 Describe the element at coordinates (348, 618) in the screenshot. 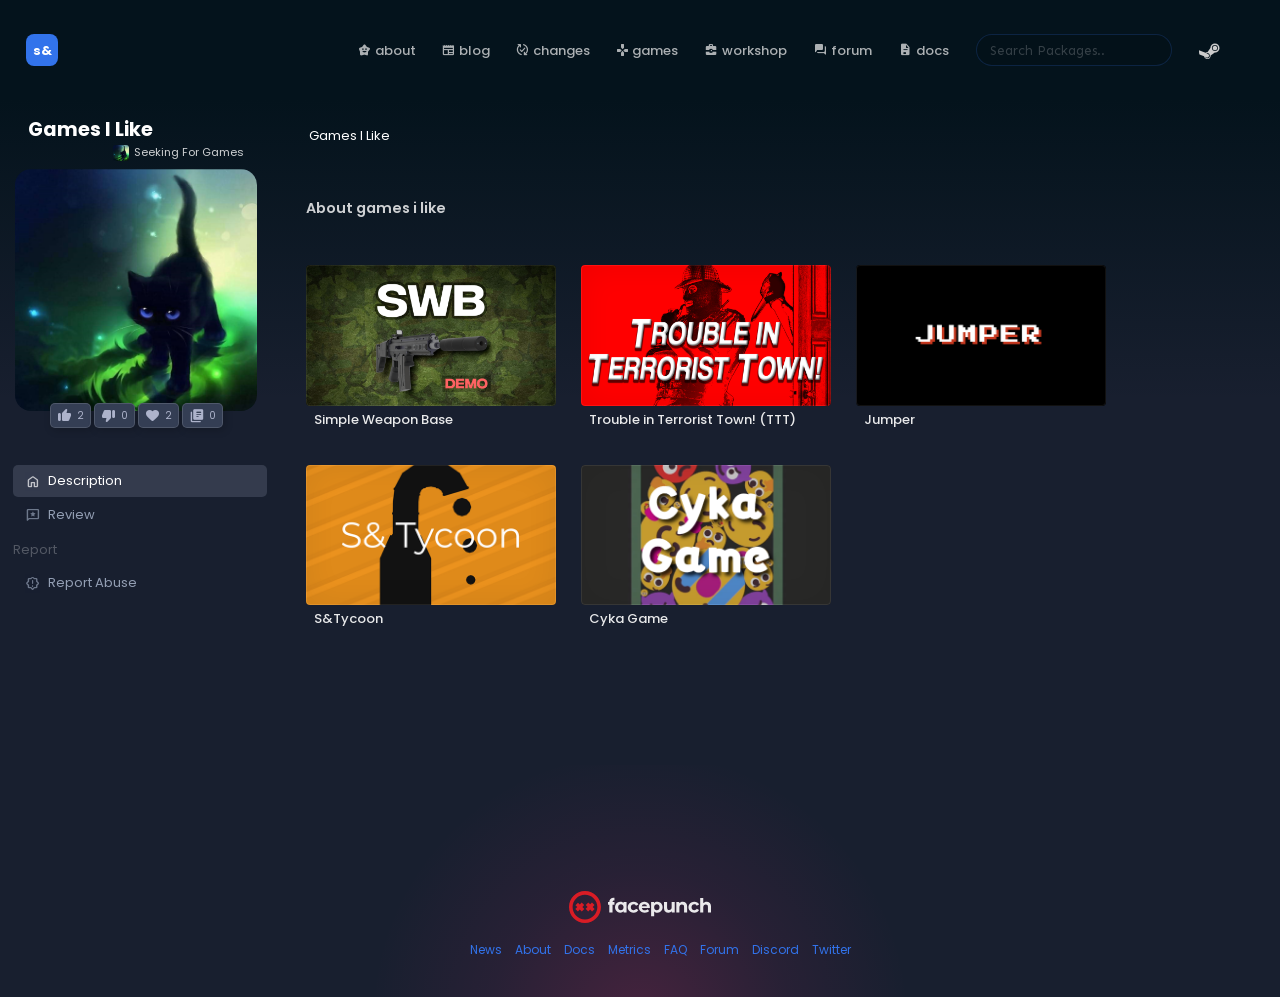

I see `S&Tycoon` at that location.